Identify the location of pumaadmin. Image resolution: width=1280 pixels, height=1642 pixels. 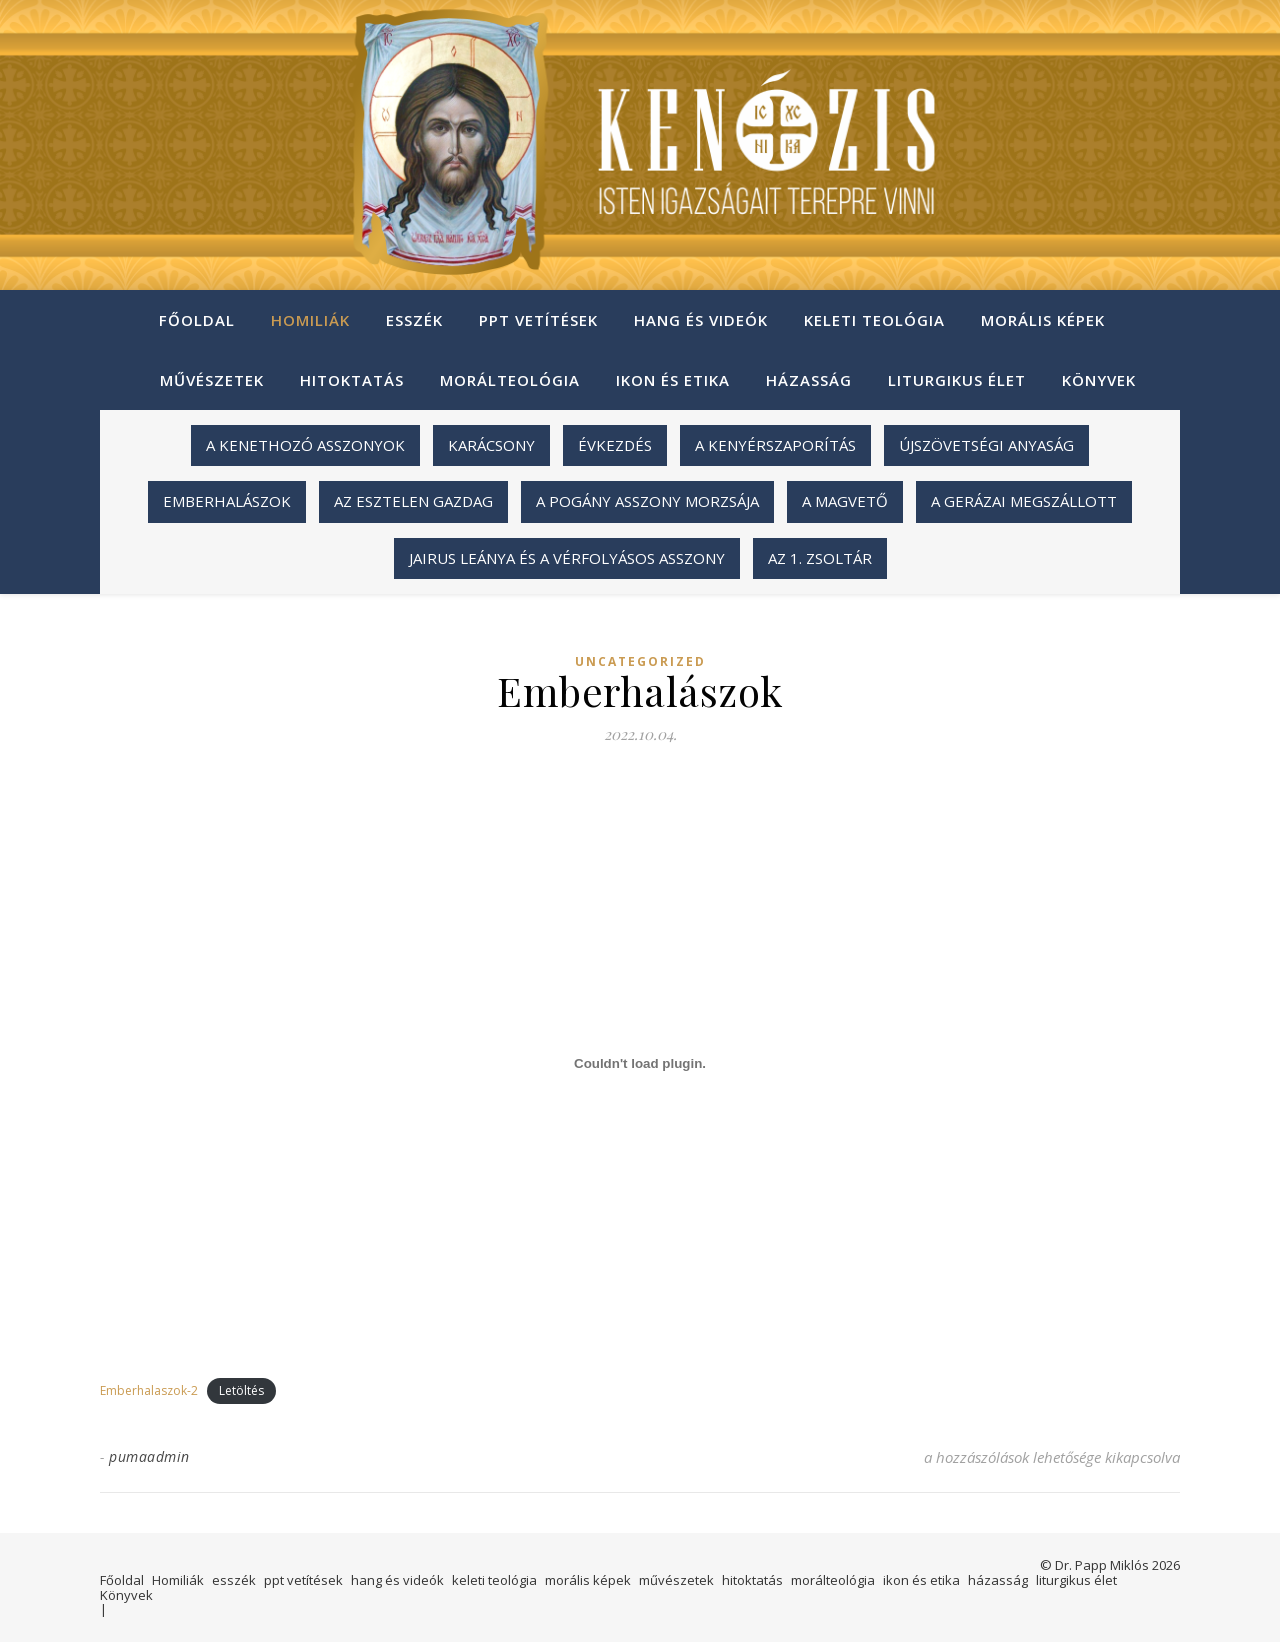
(149, 1456).